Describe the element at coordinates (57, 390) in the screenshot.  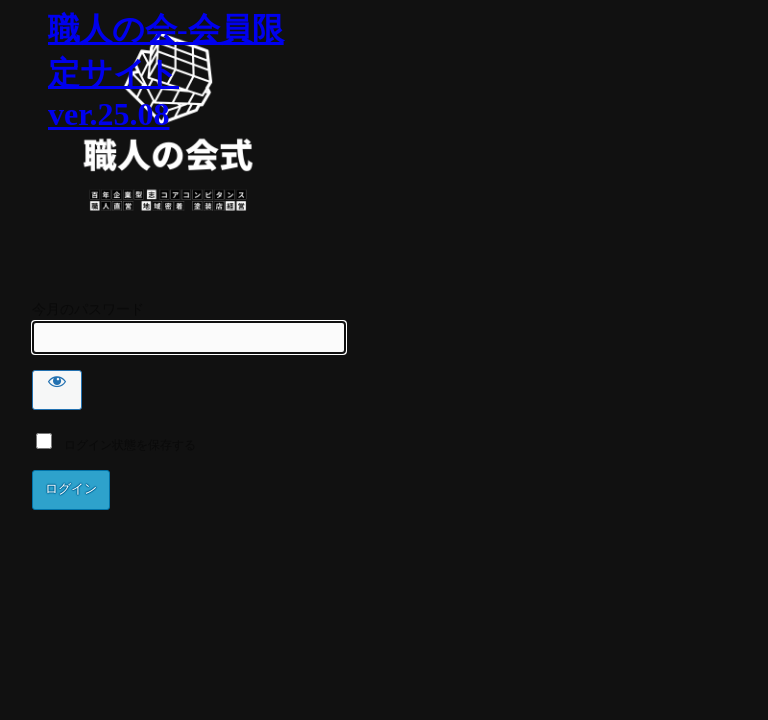
I see `[Show password]` at that location.